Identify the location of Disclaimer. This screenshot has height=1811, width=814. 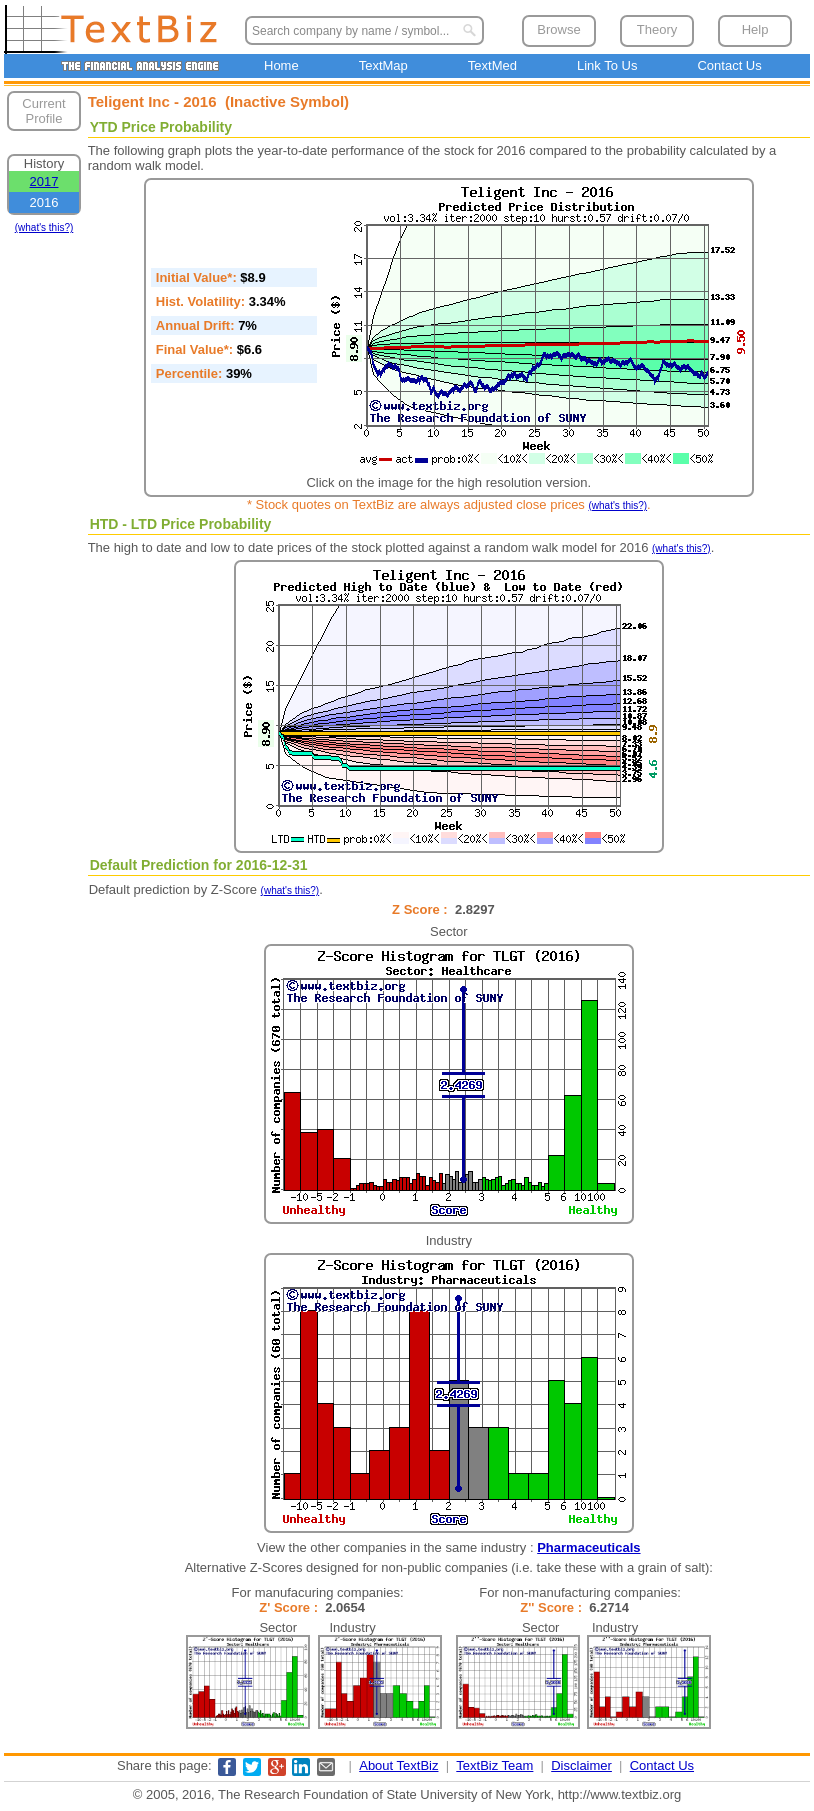
(581, 1765).